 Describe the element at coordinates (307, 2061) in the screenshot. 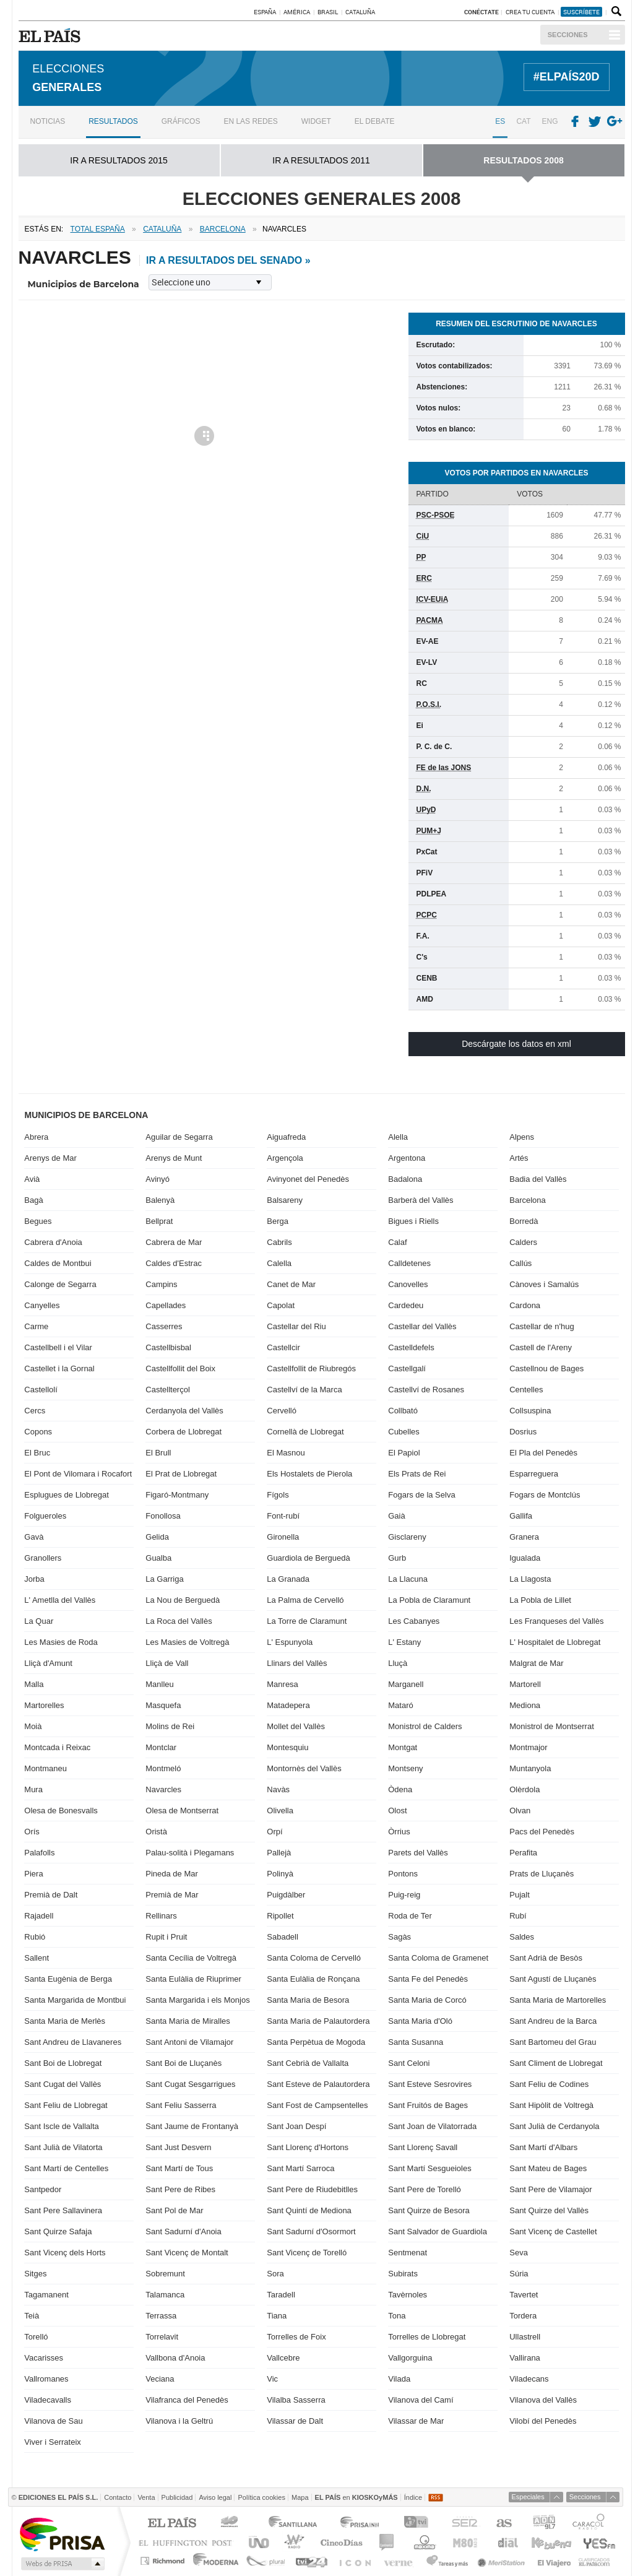

I see `Sant Cebrià de Vallalta` at that location.